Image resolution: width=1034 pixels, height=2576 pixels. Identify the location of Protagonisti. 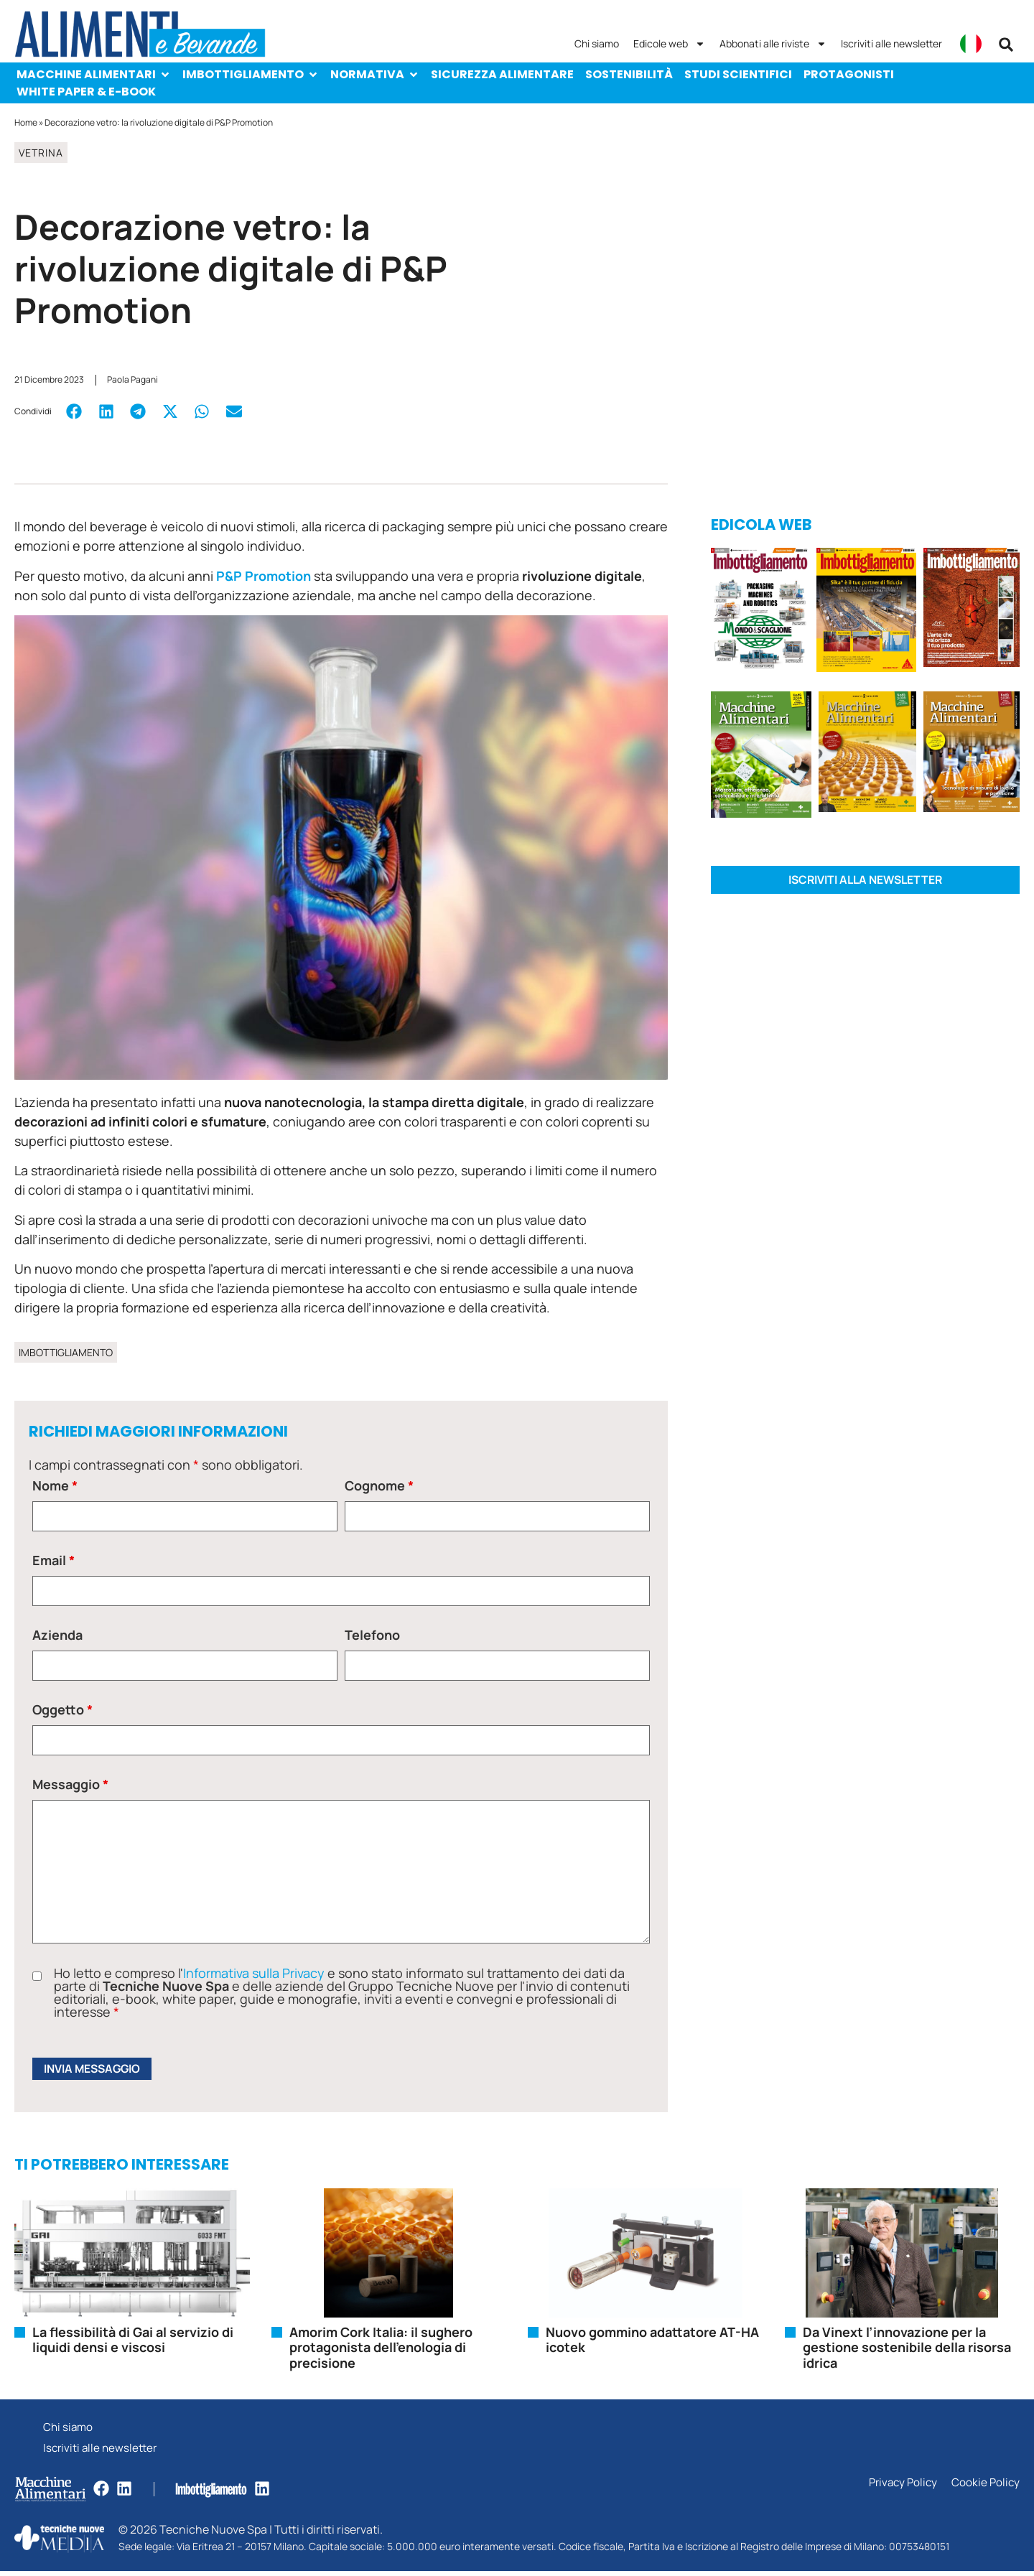
(849, 74).